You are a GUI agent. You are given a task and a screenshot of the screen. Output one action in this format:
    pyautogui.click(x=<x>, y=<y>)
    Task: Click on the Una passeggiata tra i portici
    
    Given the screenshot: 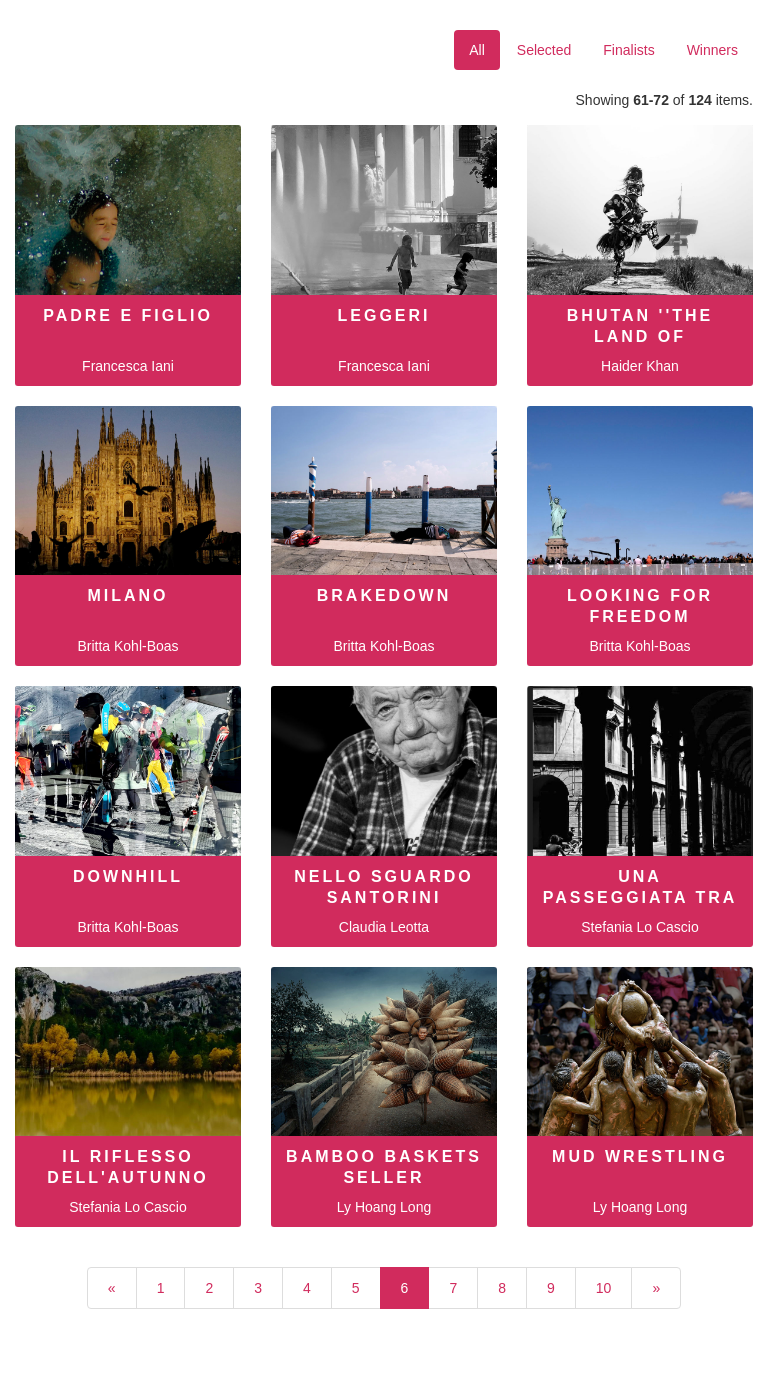 What is the action you would take?
    pyautogui.click(x=640, y=897)
    